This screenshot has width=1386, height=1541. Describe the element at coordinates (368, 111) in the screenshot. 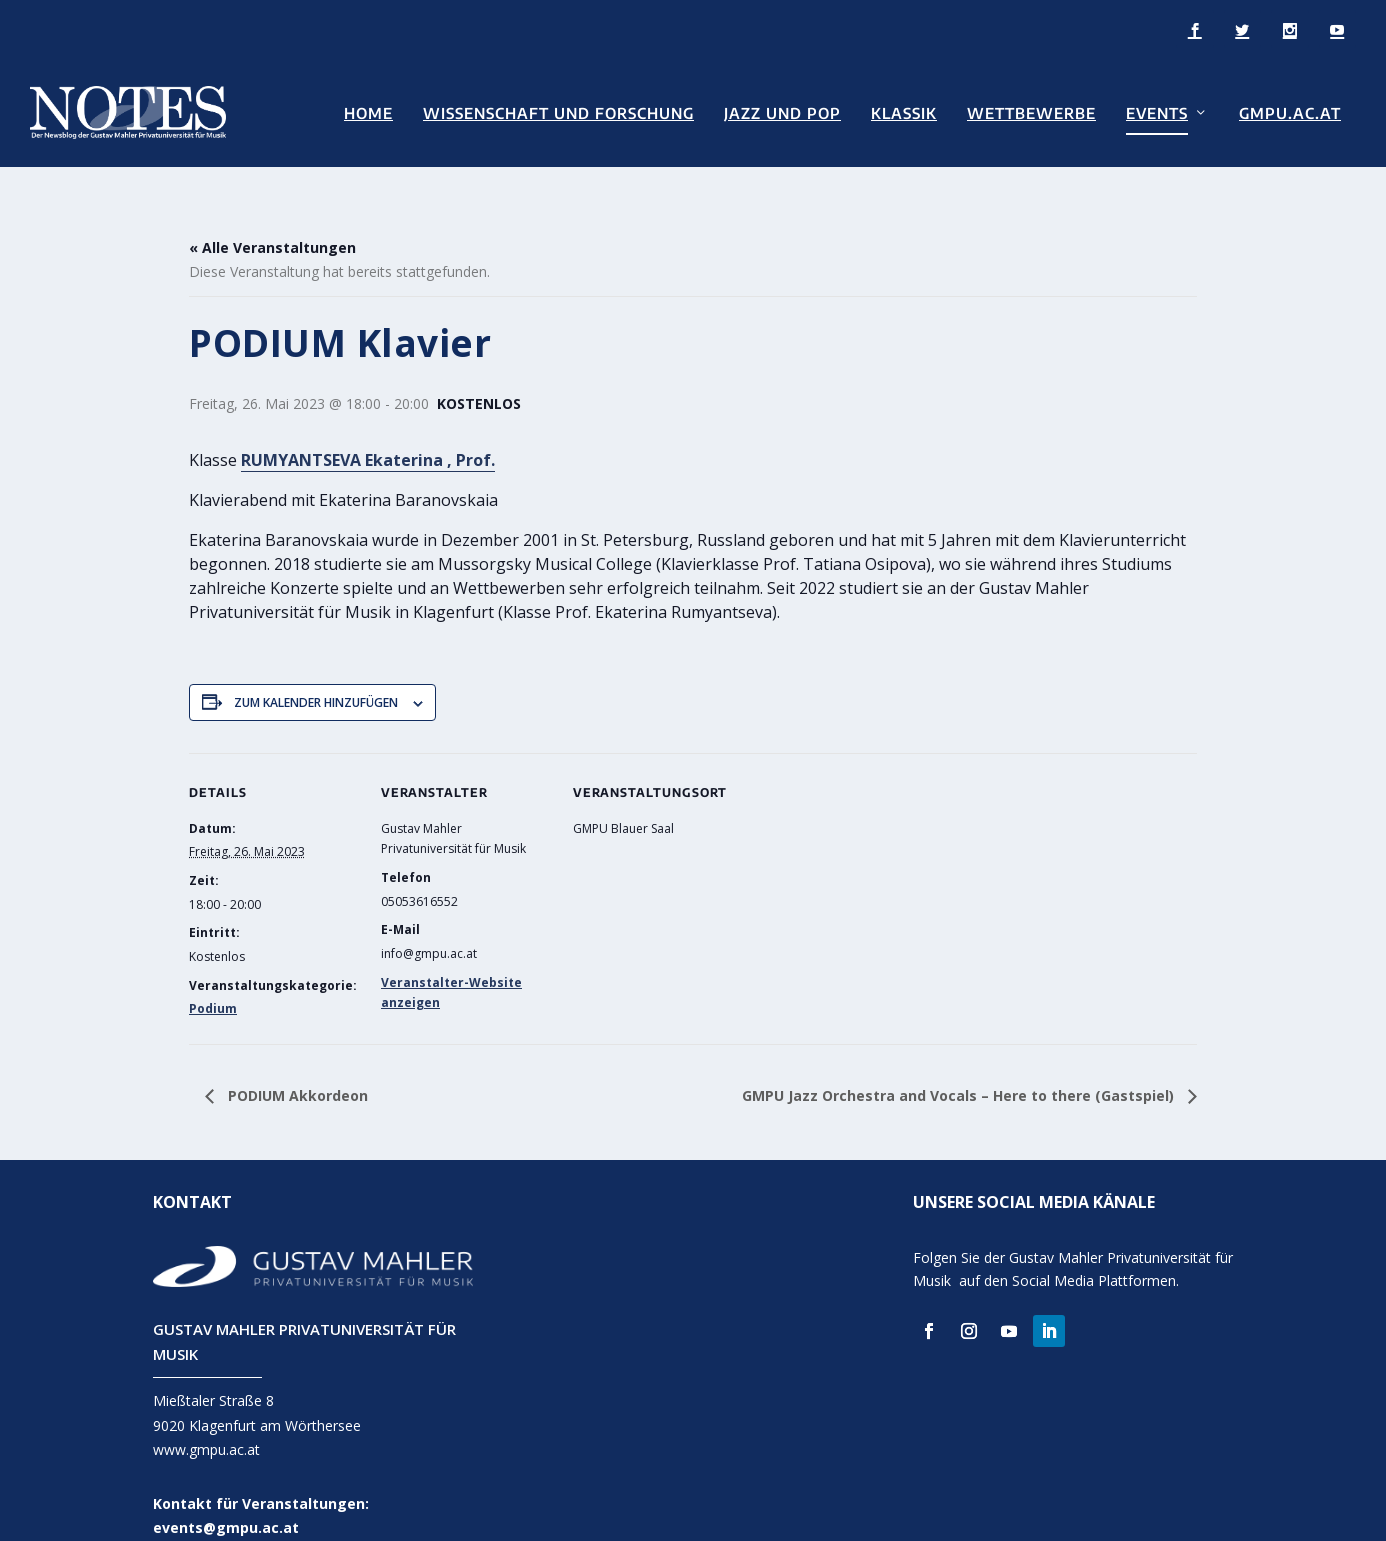

I see `Home` at that location.